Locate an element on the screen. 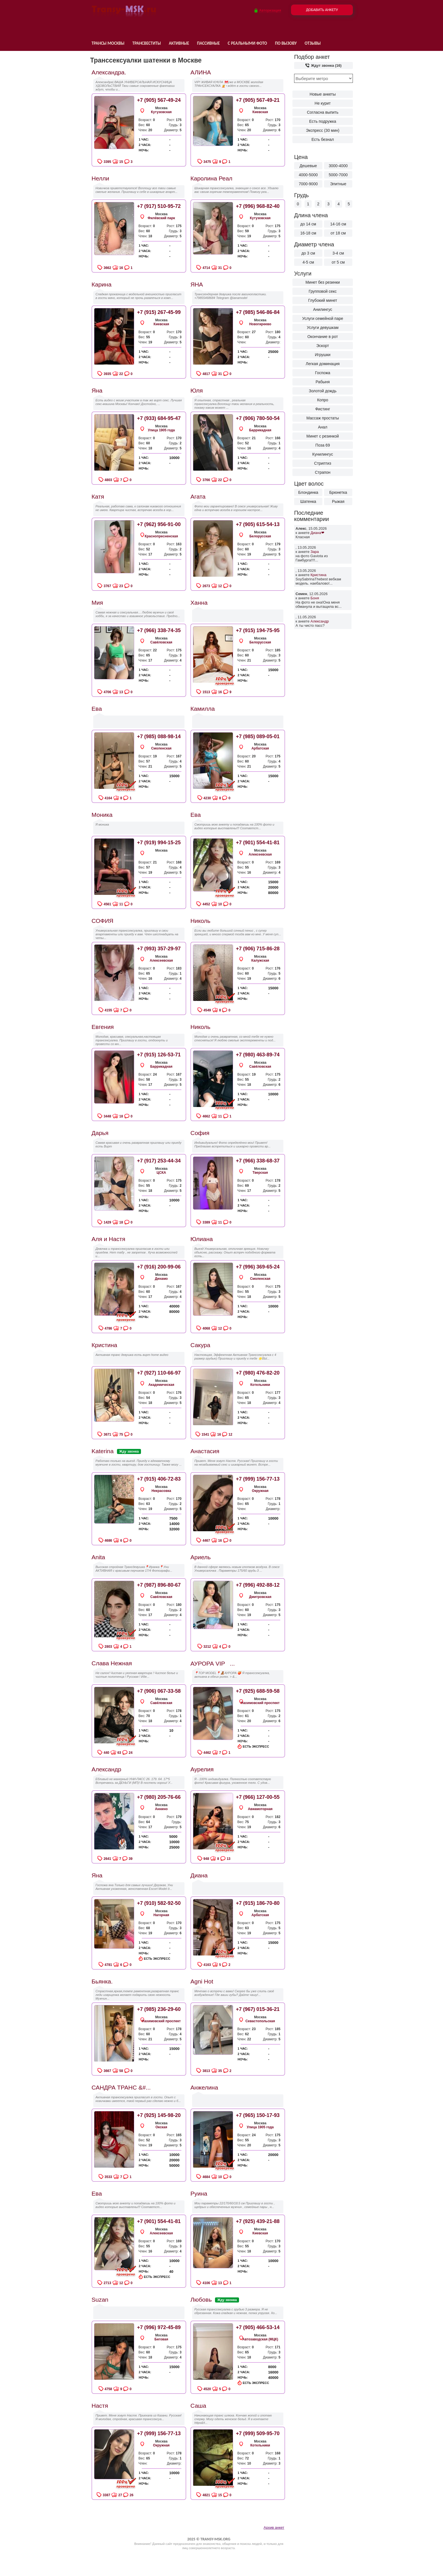 This screenshot has width=443, height=2576. 14-16 см is located at coordinates (338, 224).